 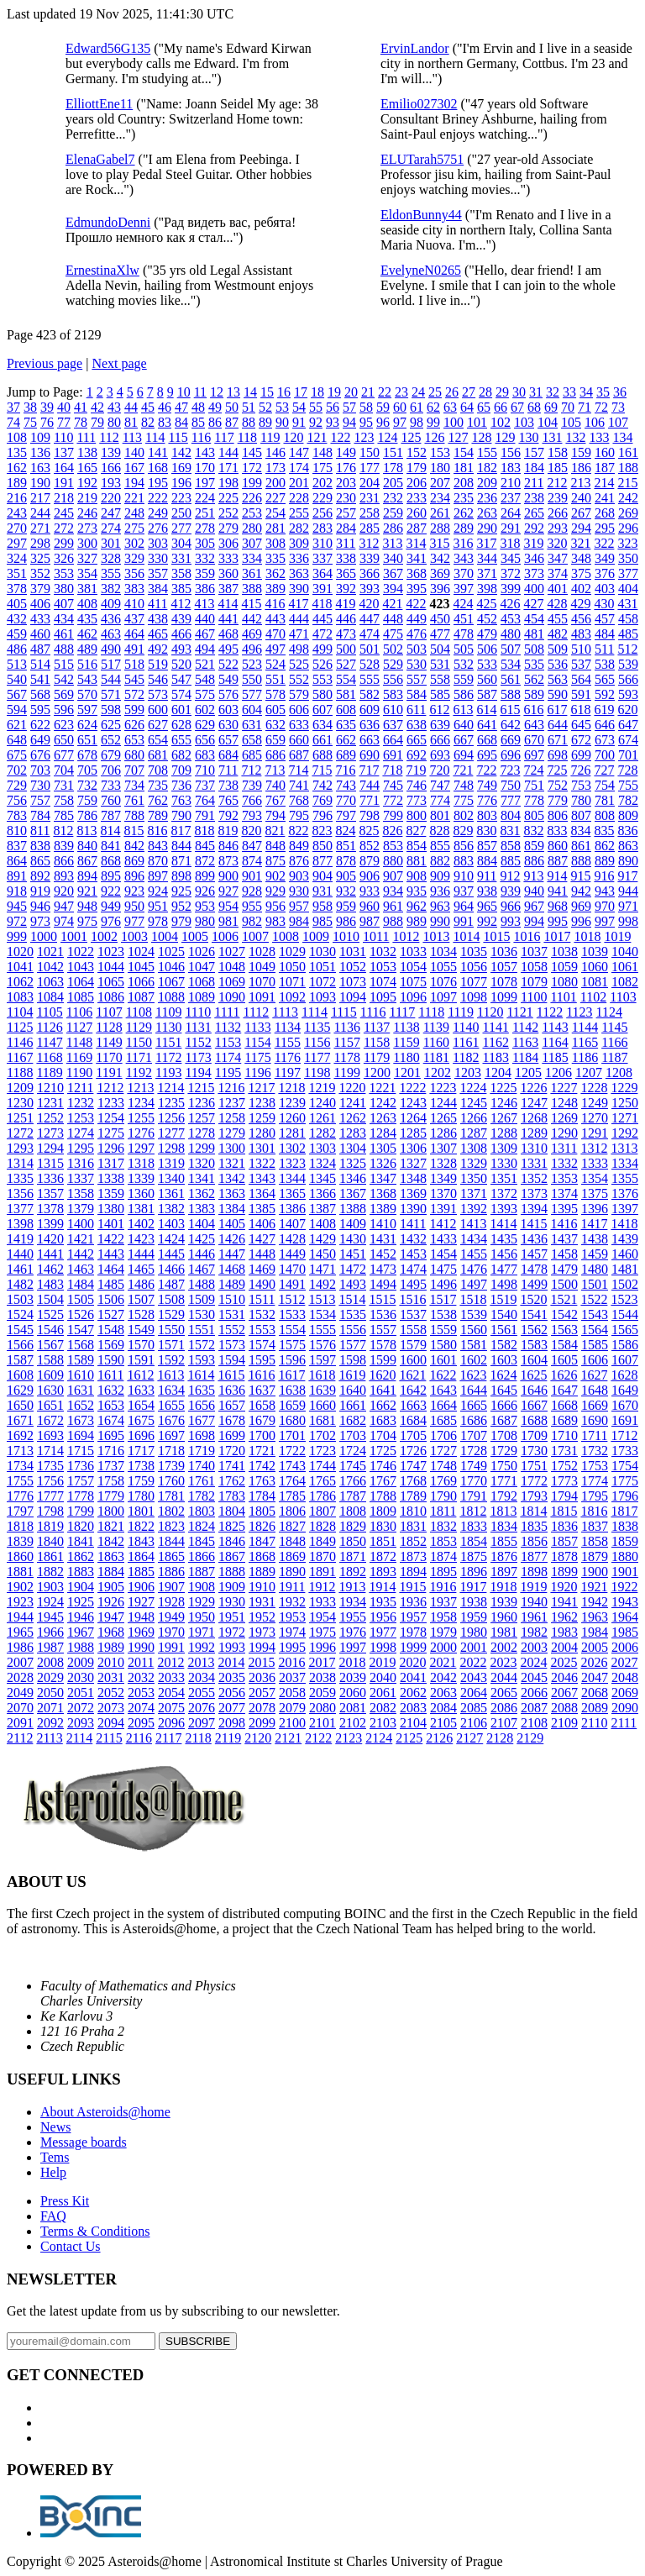 I want to click on 763, so click(x=181, y=800).